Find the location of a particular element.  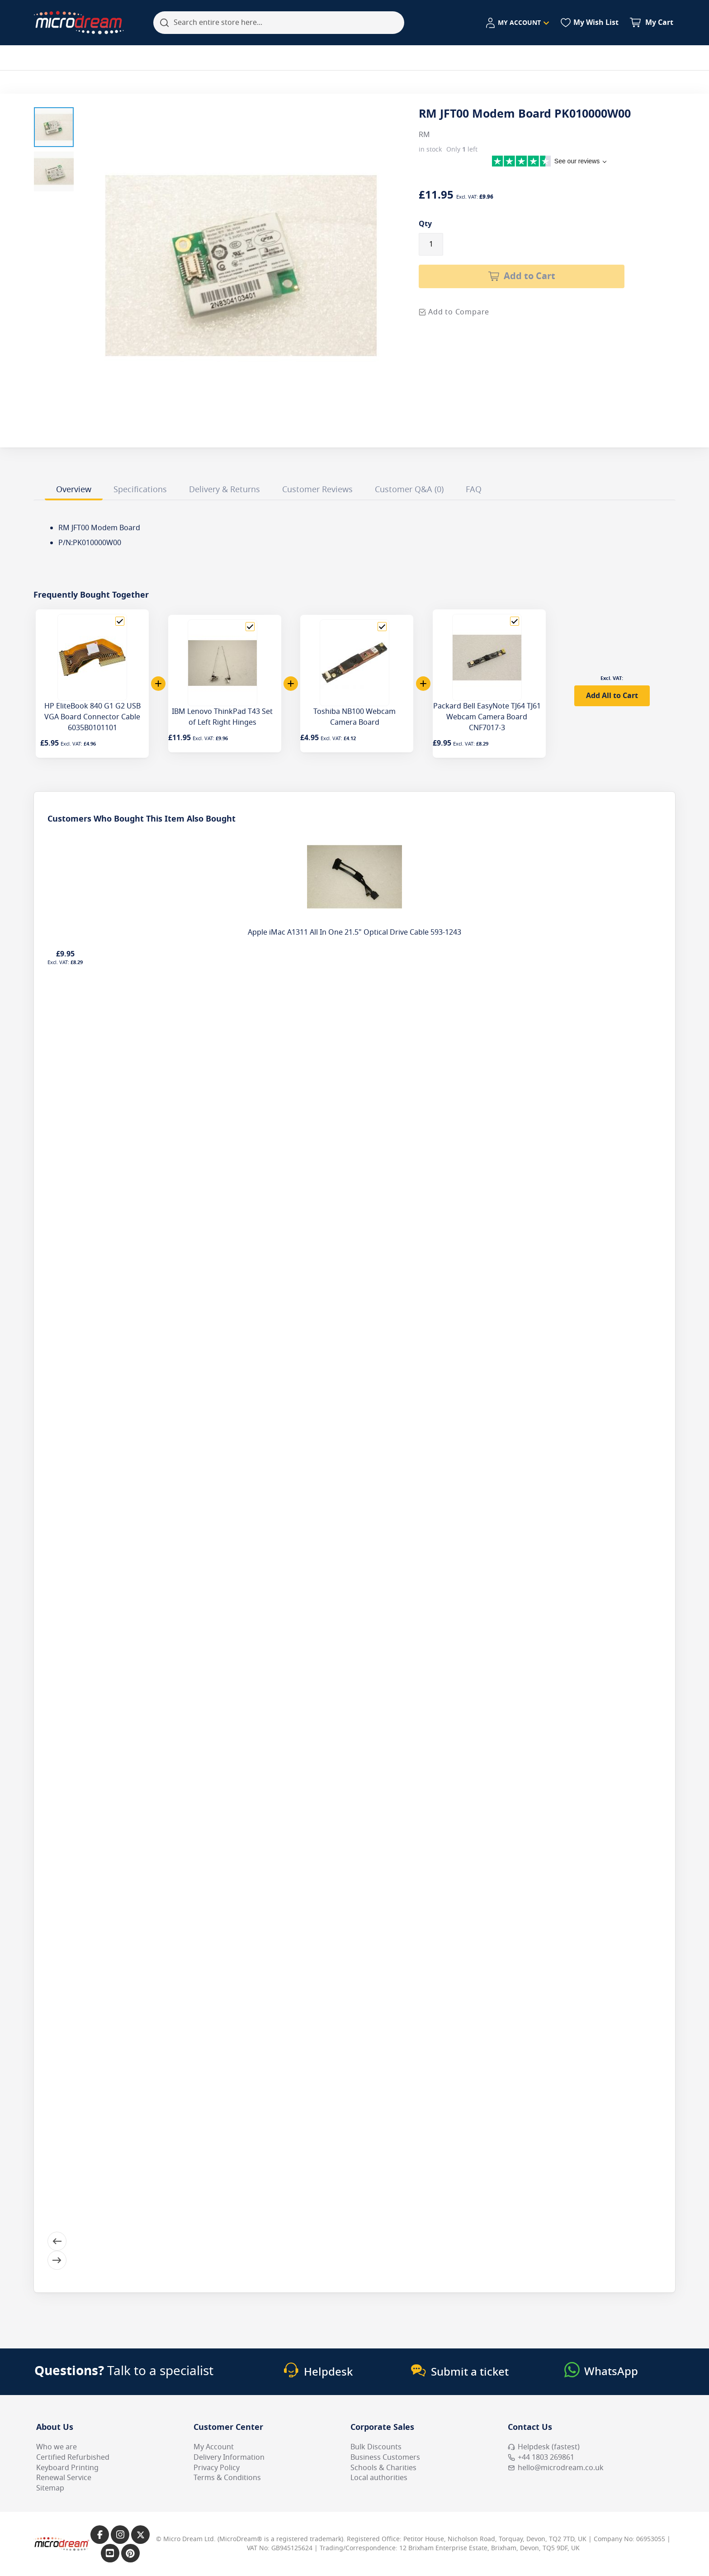

Delivery & Returns is located at coordinates (224, 489).